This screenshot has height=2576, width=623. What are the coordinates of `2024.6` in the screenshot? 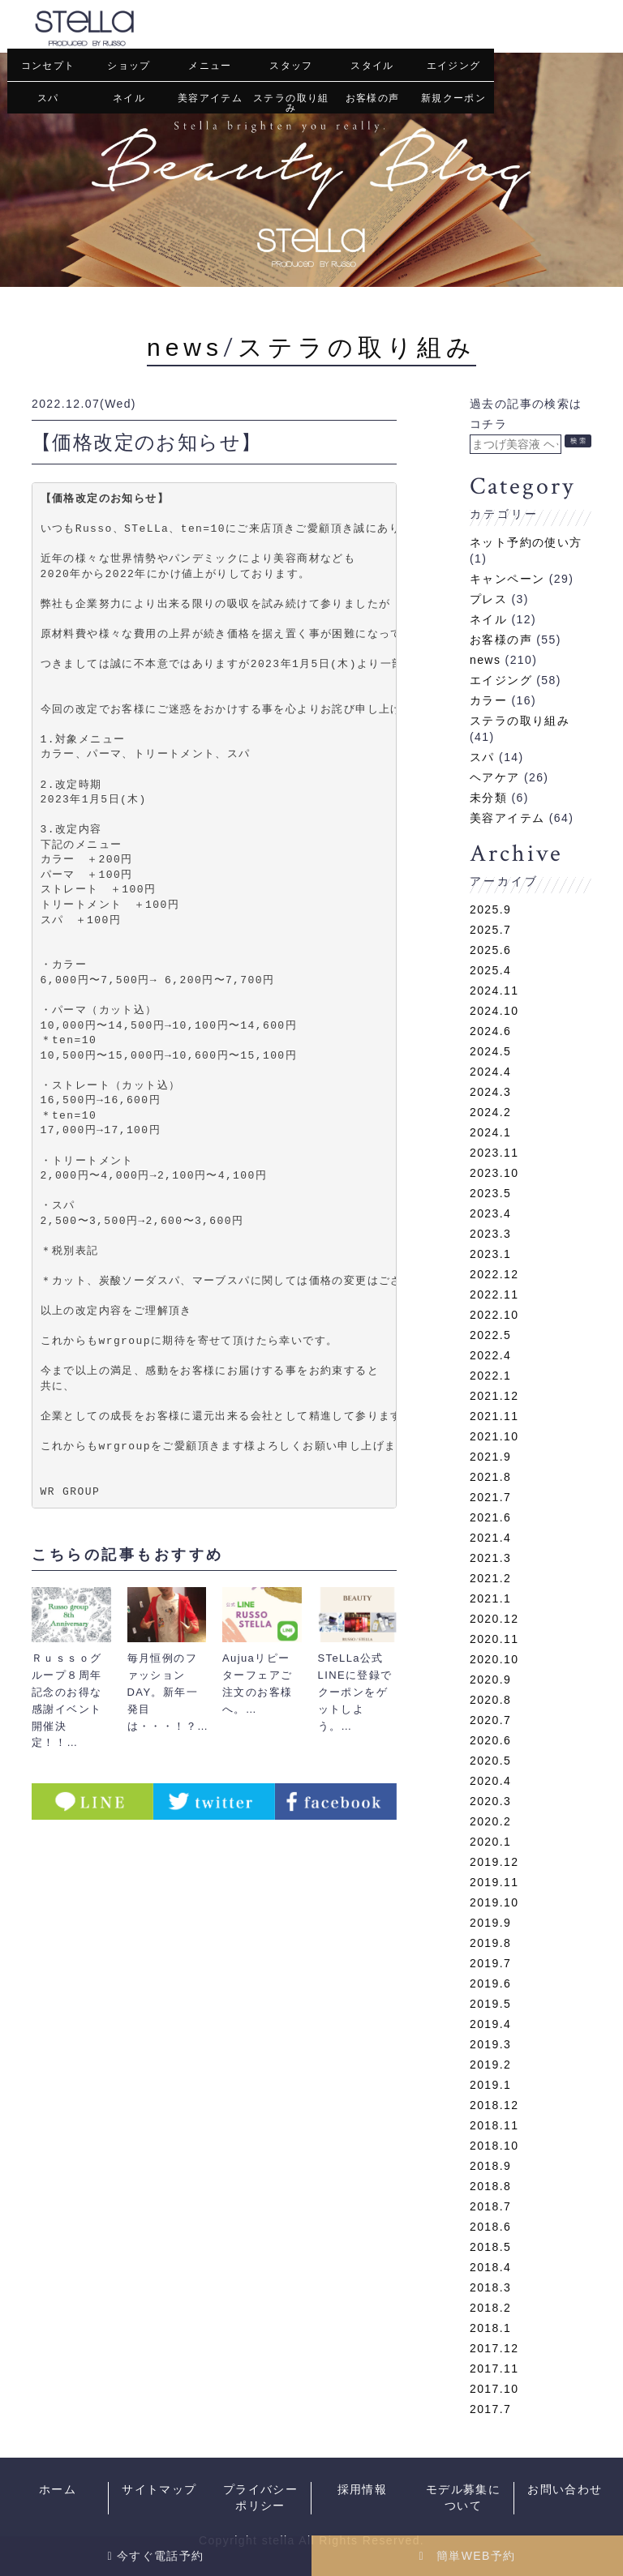 It's located at (490, 1030).